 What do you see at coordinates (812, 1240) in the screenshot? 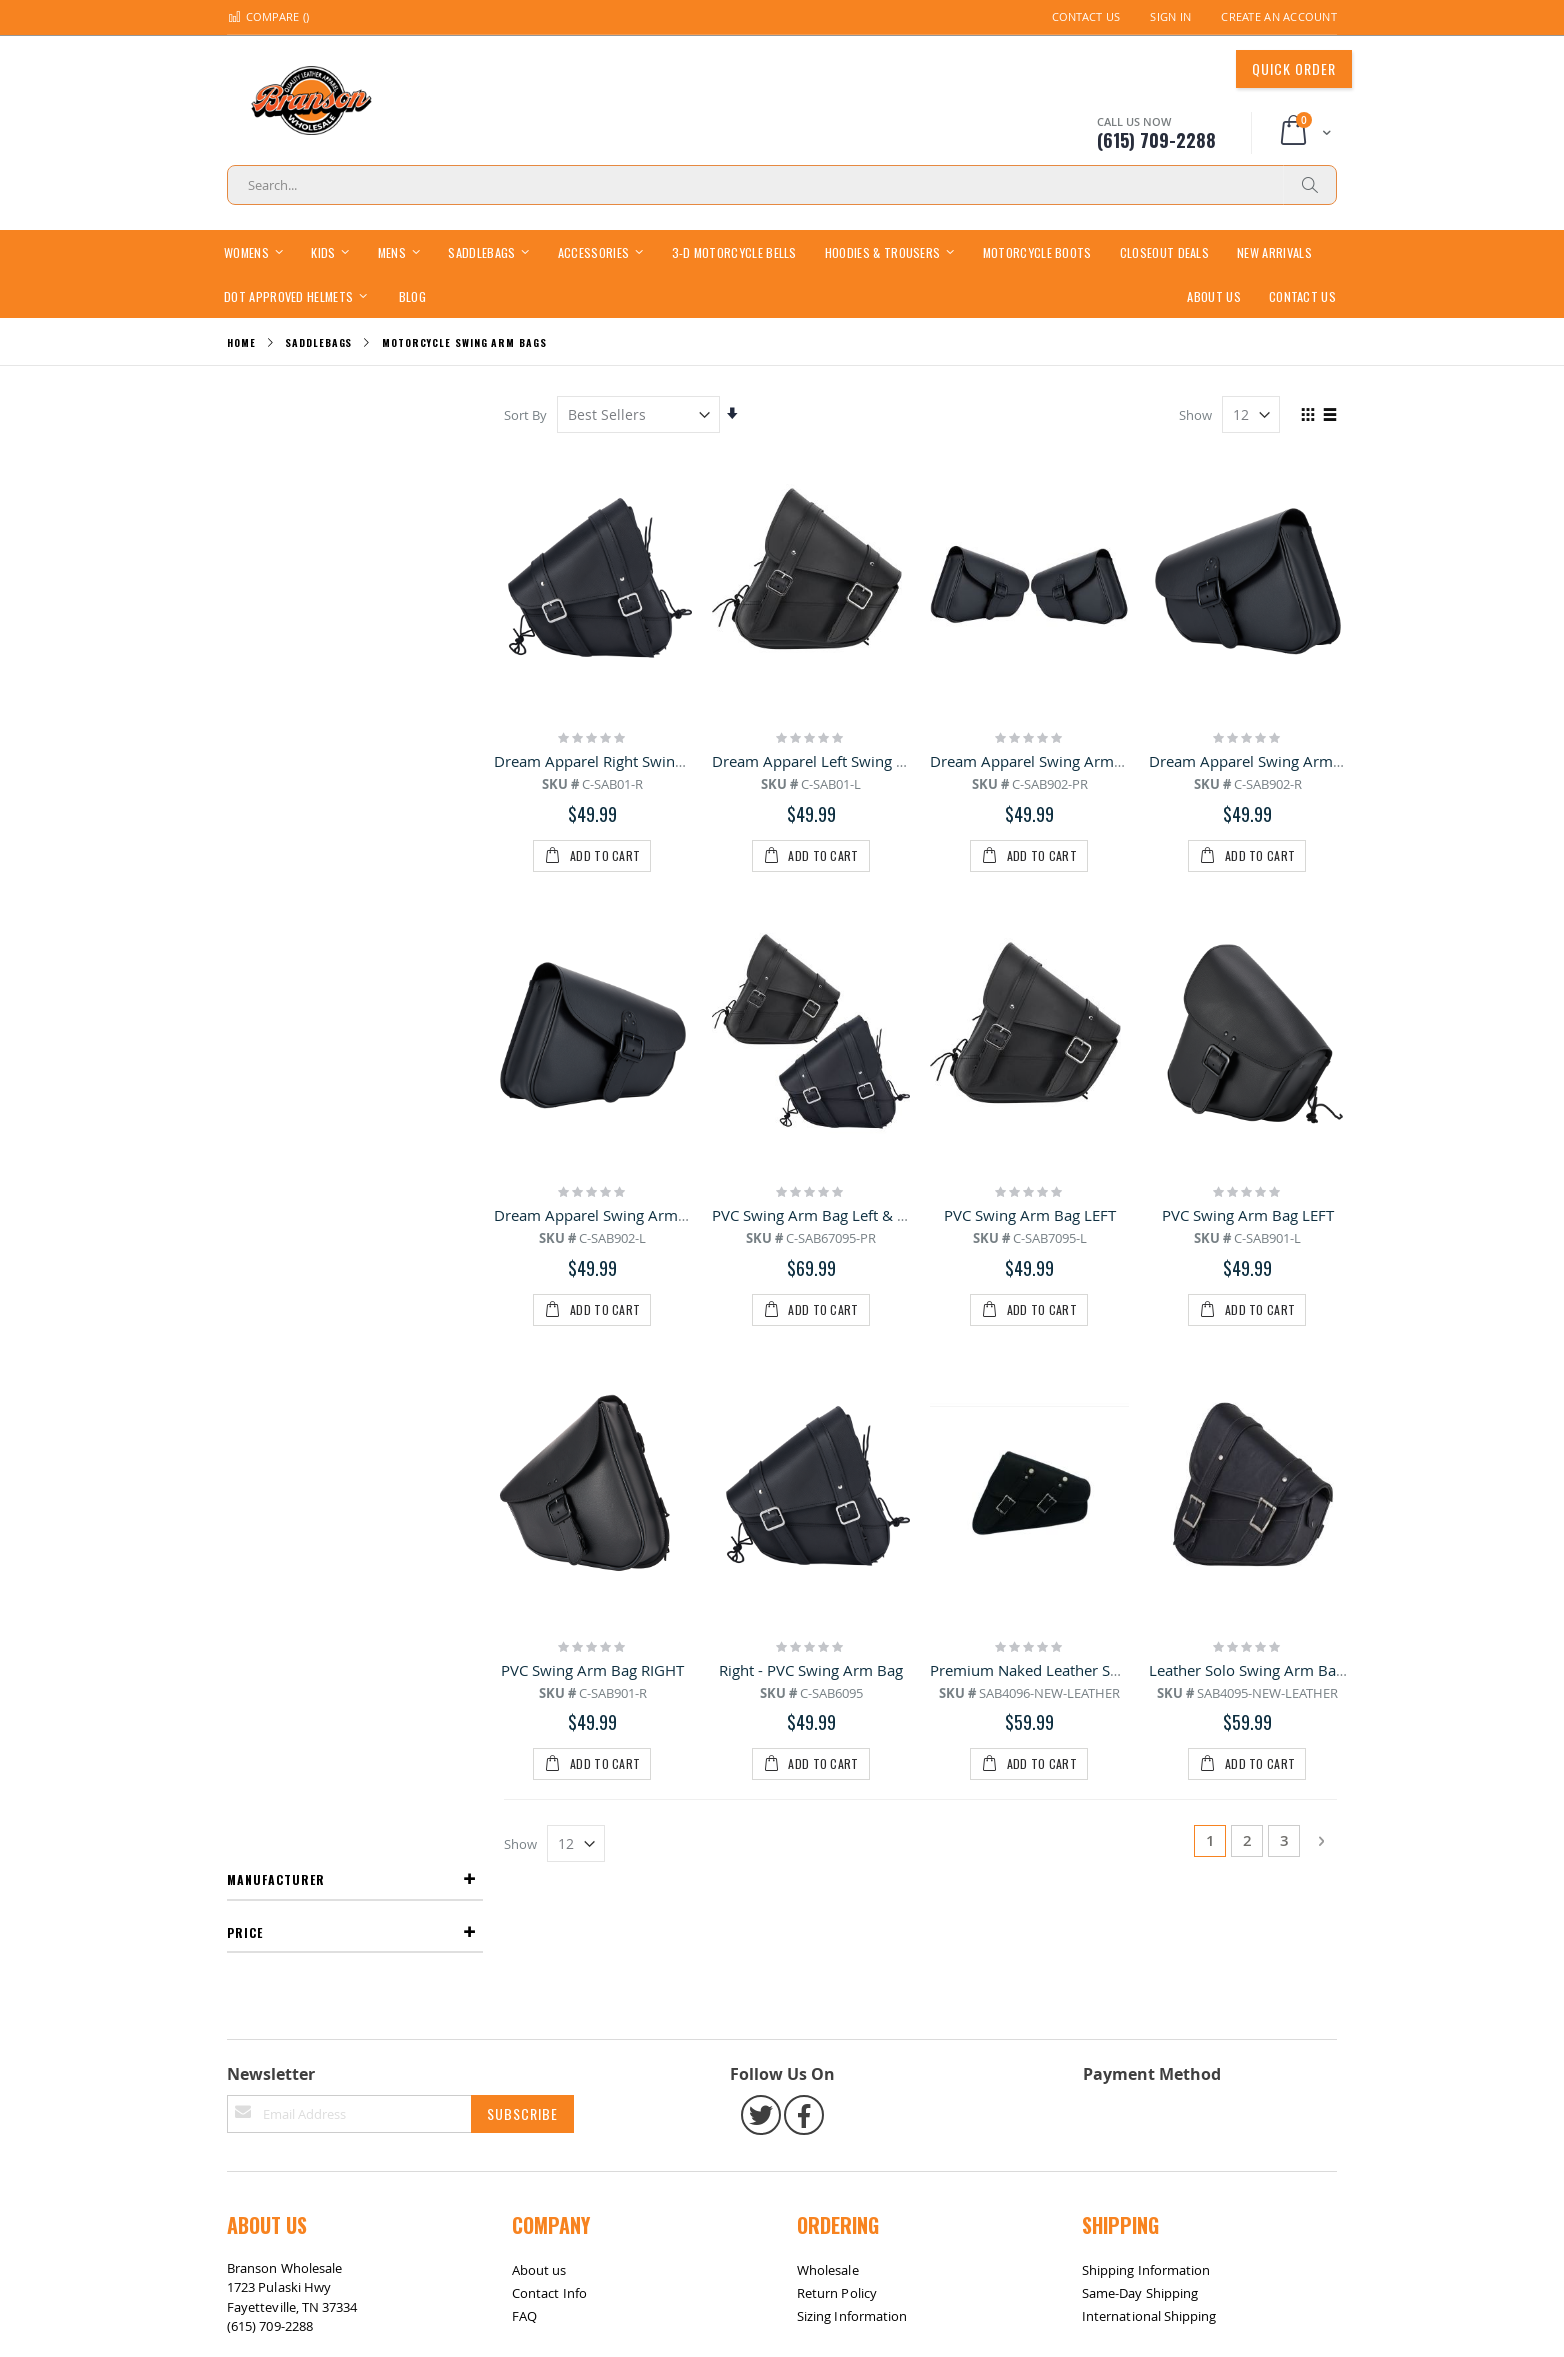
I see `Right - PVC Swing Arm Bag` at bounding box center [812, 1240].